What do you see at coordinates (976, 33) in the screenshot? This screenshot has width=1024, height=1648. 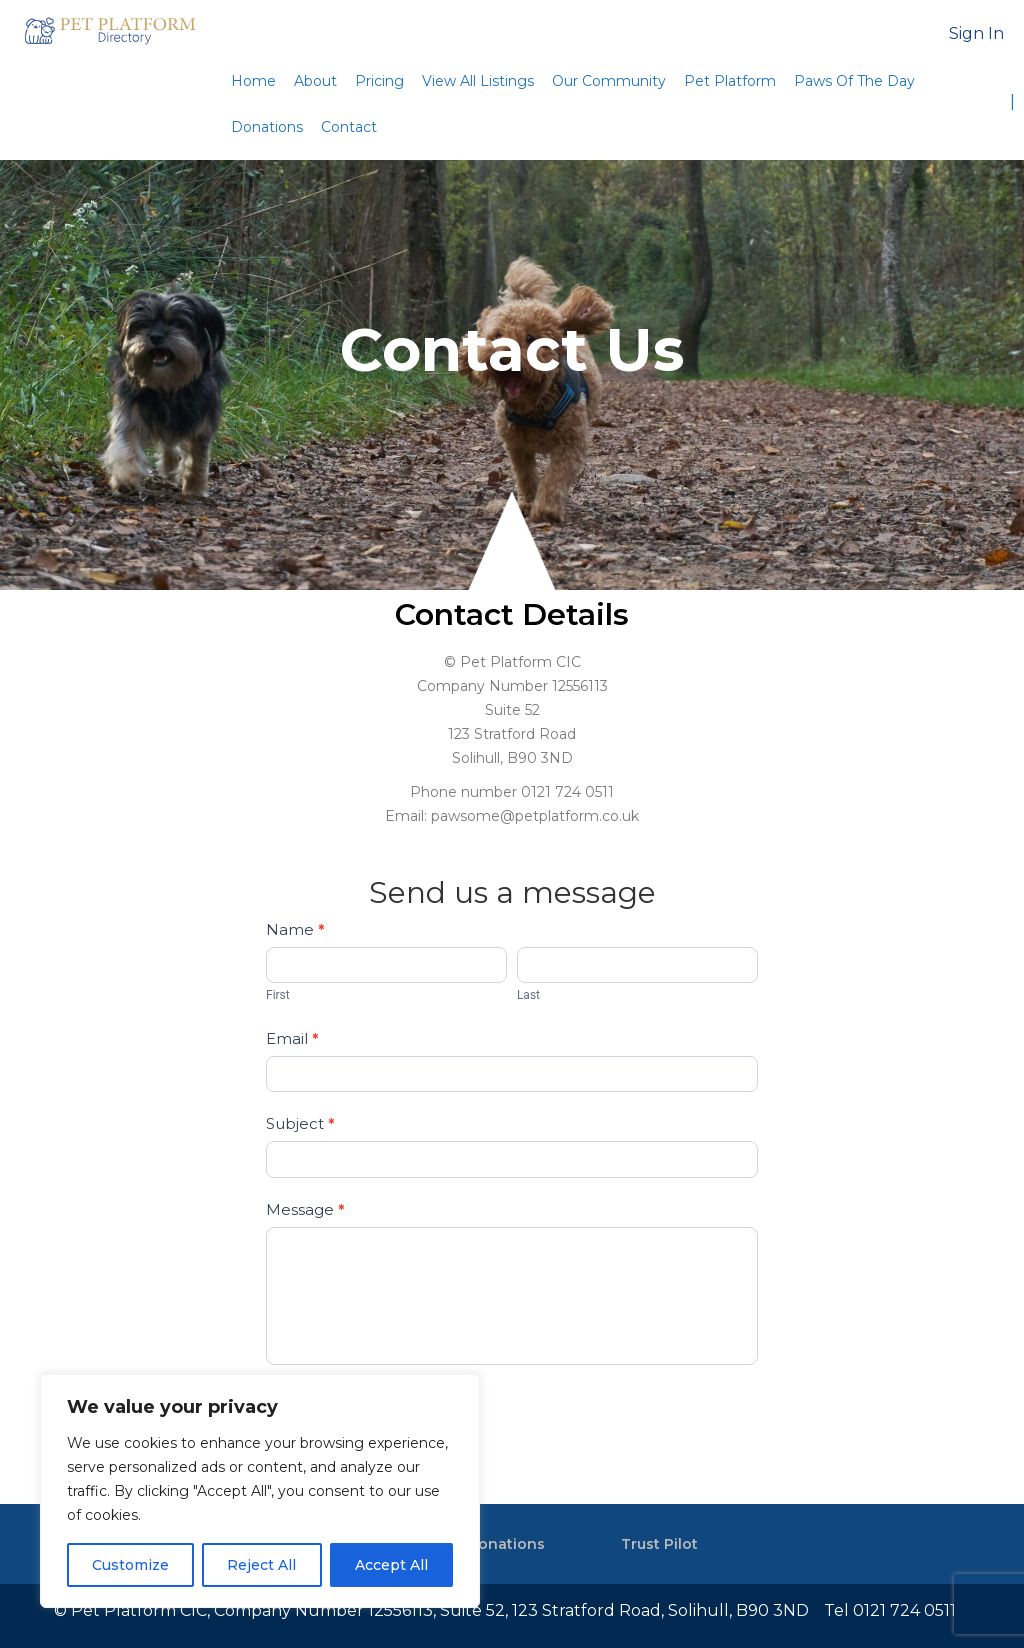 I see `Sign In` at bounding box center [976, 33].